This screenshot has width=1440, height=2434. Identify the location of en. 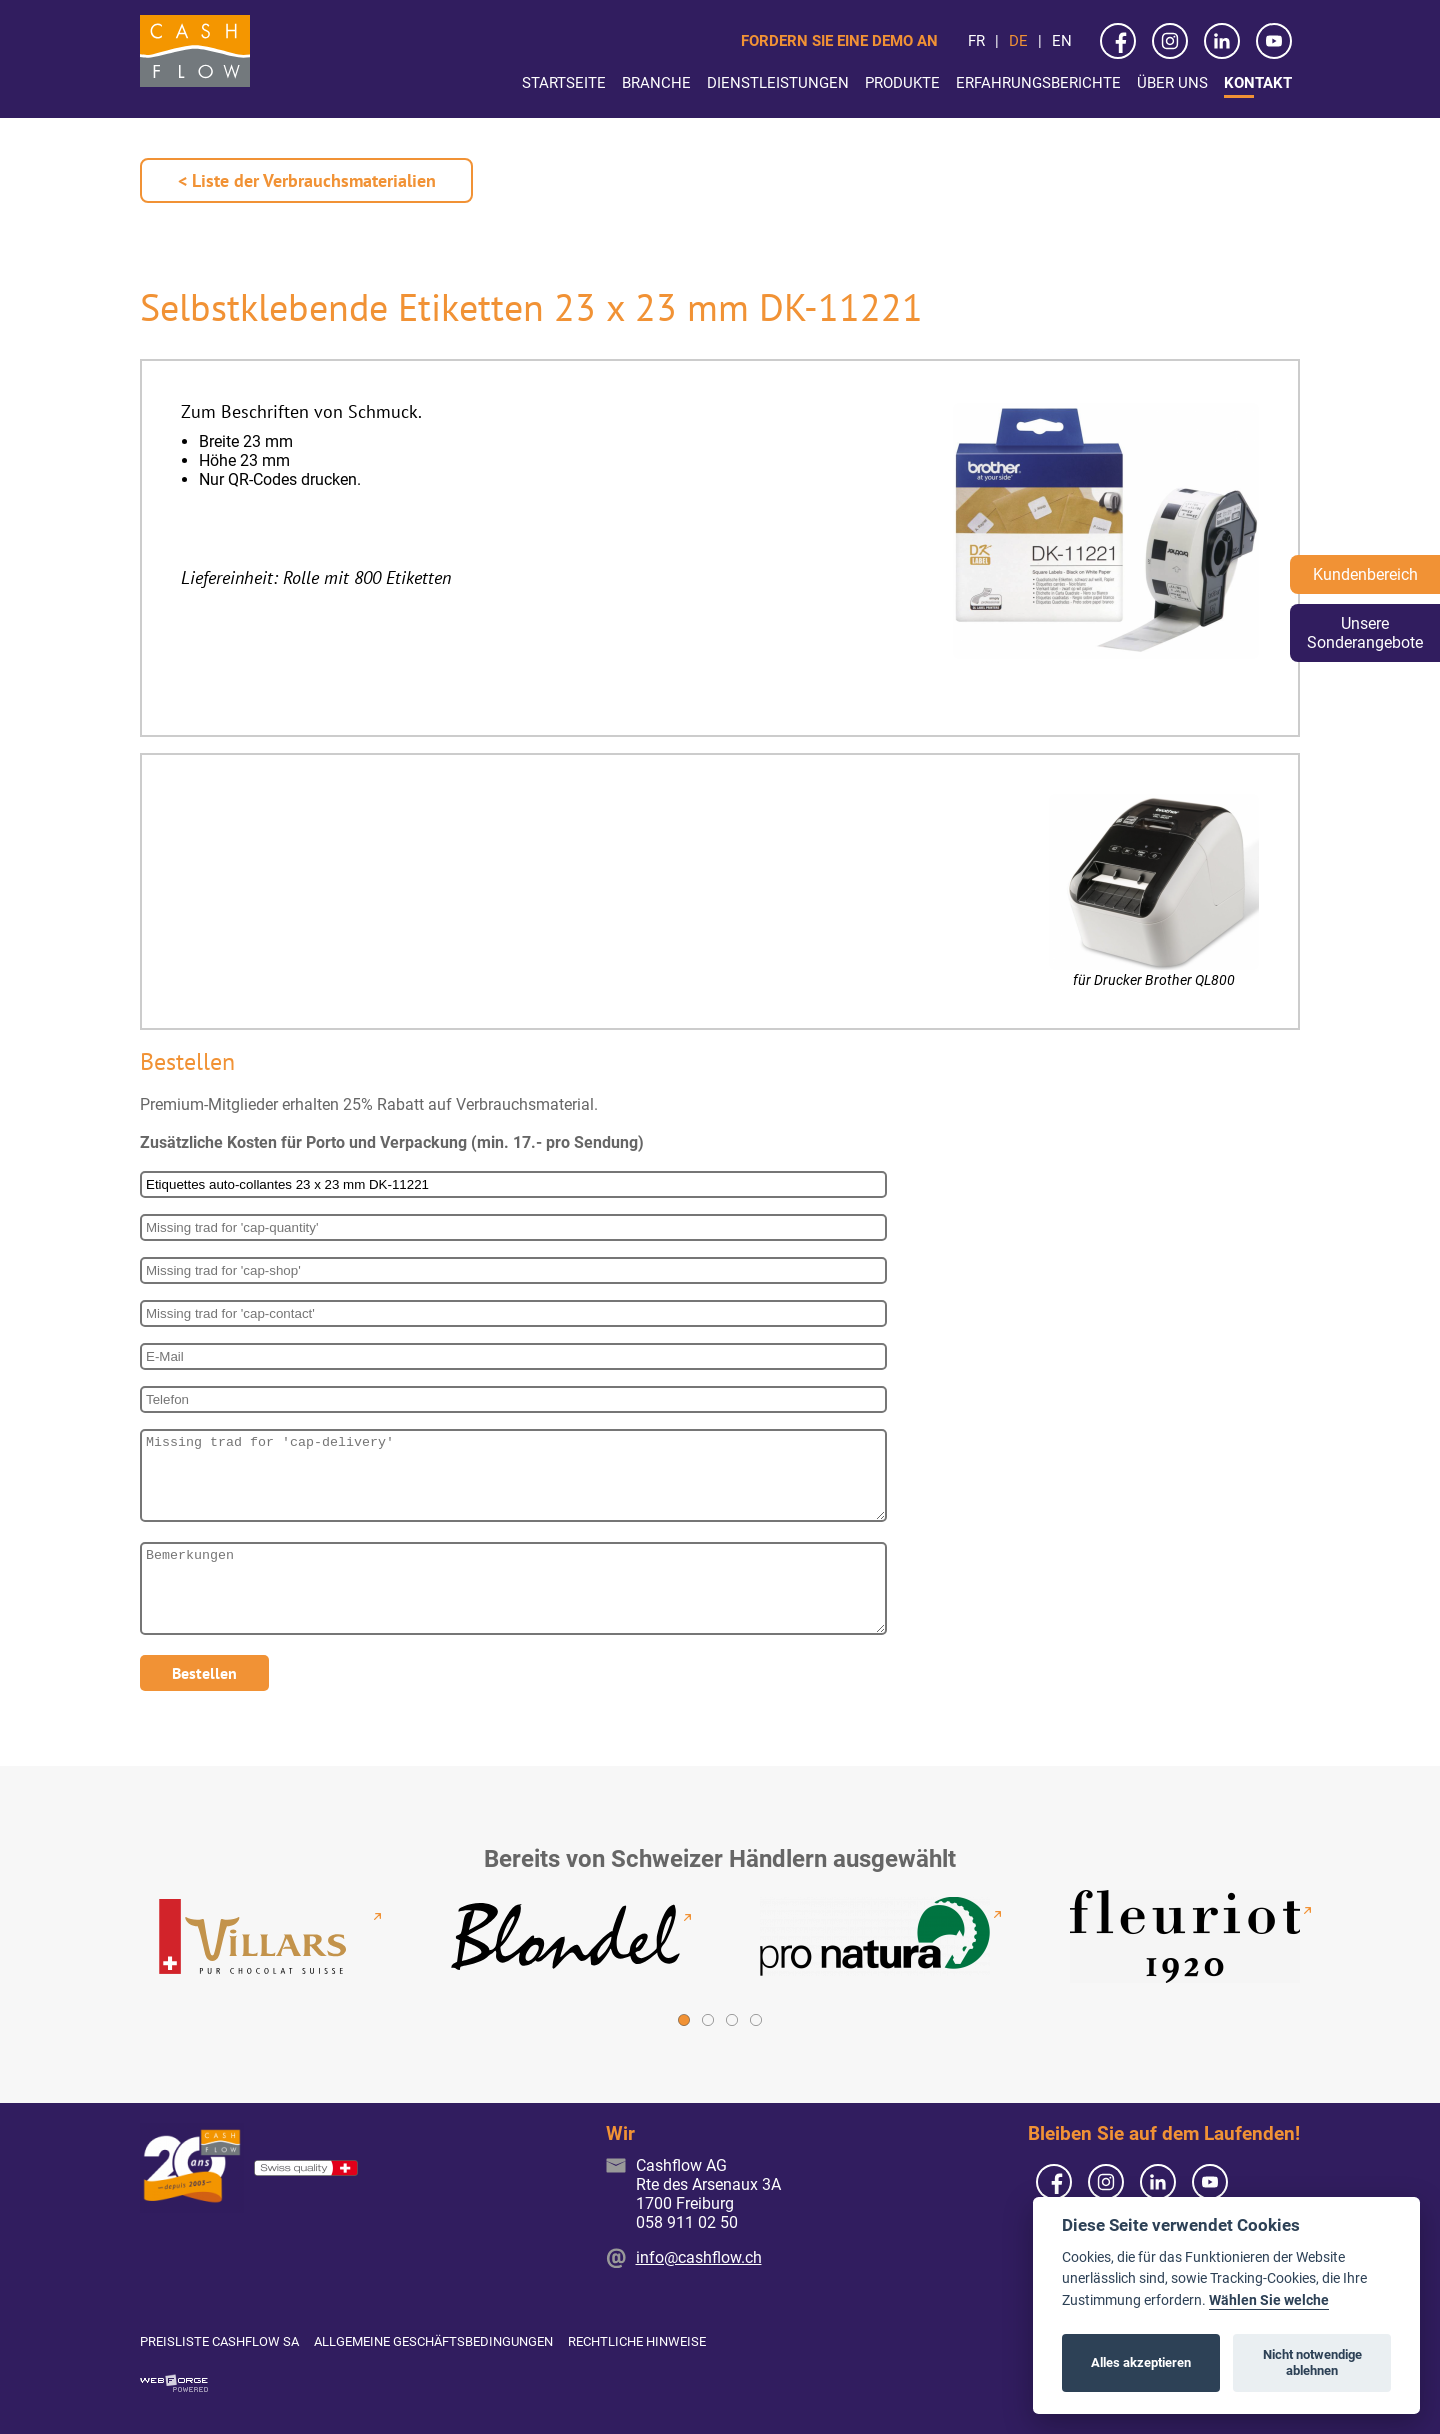
(1062, 41).